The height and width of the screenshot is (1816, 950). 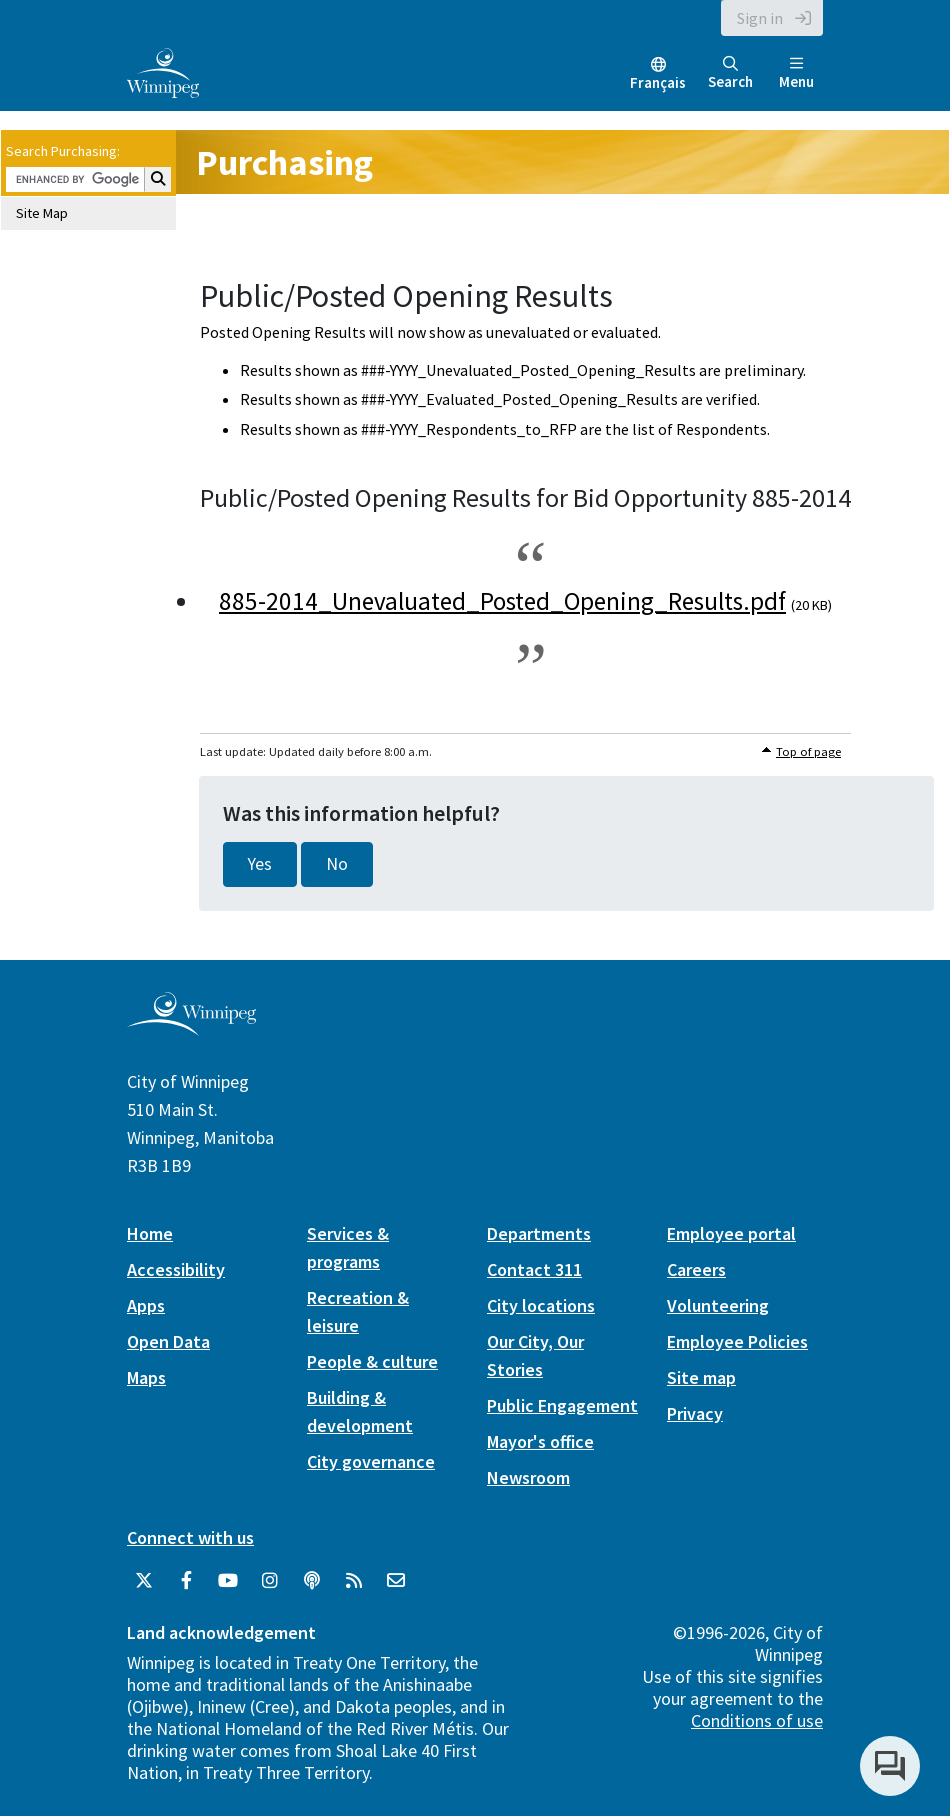 What do you see at coordinates (150, 1233) in the screenshot?
I see `Home` at bounding box center [150, 1233].